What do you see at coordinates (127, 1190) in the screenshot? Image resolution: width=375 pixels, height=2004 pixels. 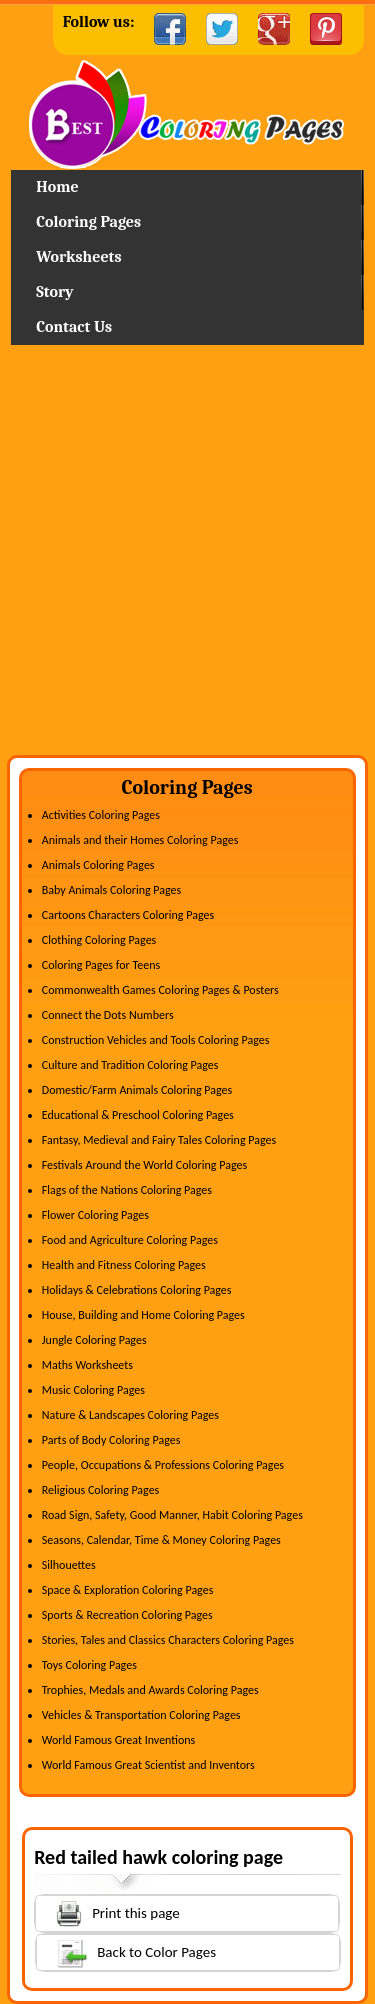 I see `Flags of the Nations Coloring Pages` at bounding box center [127, 1190].